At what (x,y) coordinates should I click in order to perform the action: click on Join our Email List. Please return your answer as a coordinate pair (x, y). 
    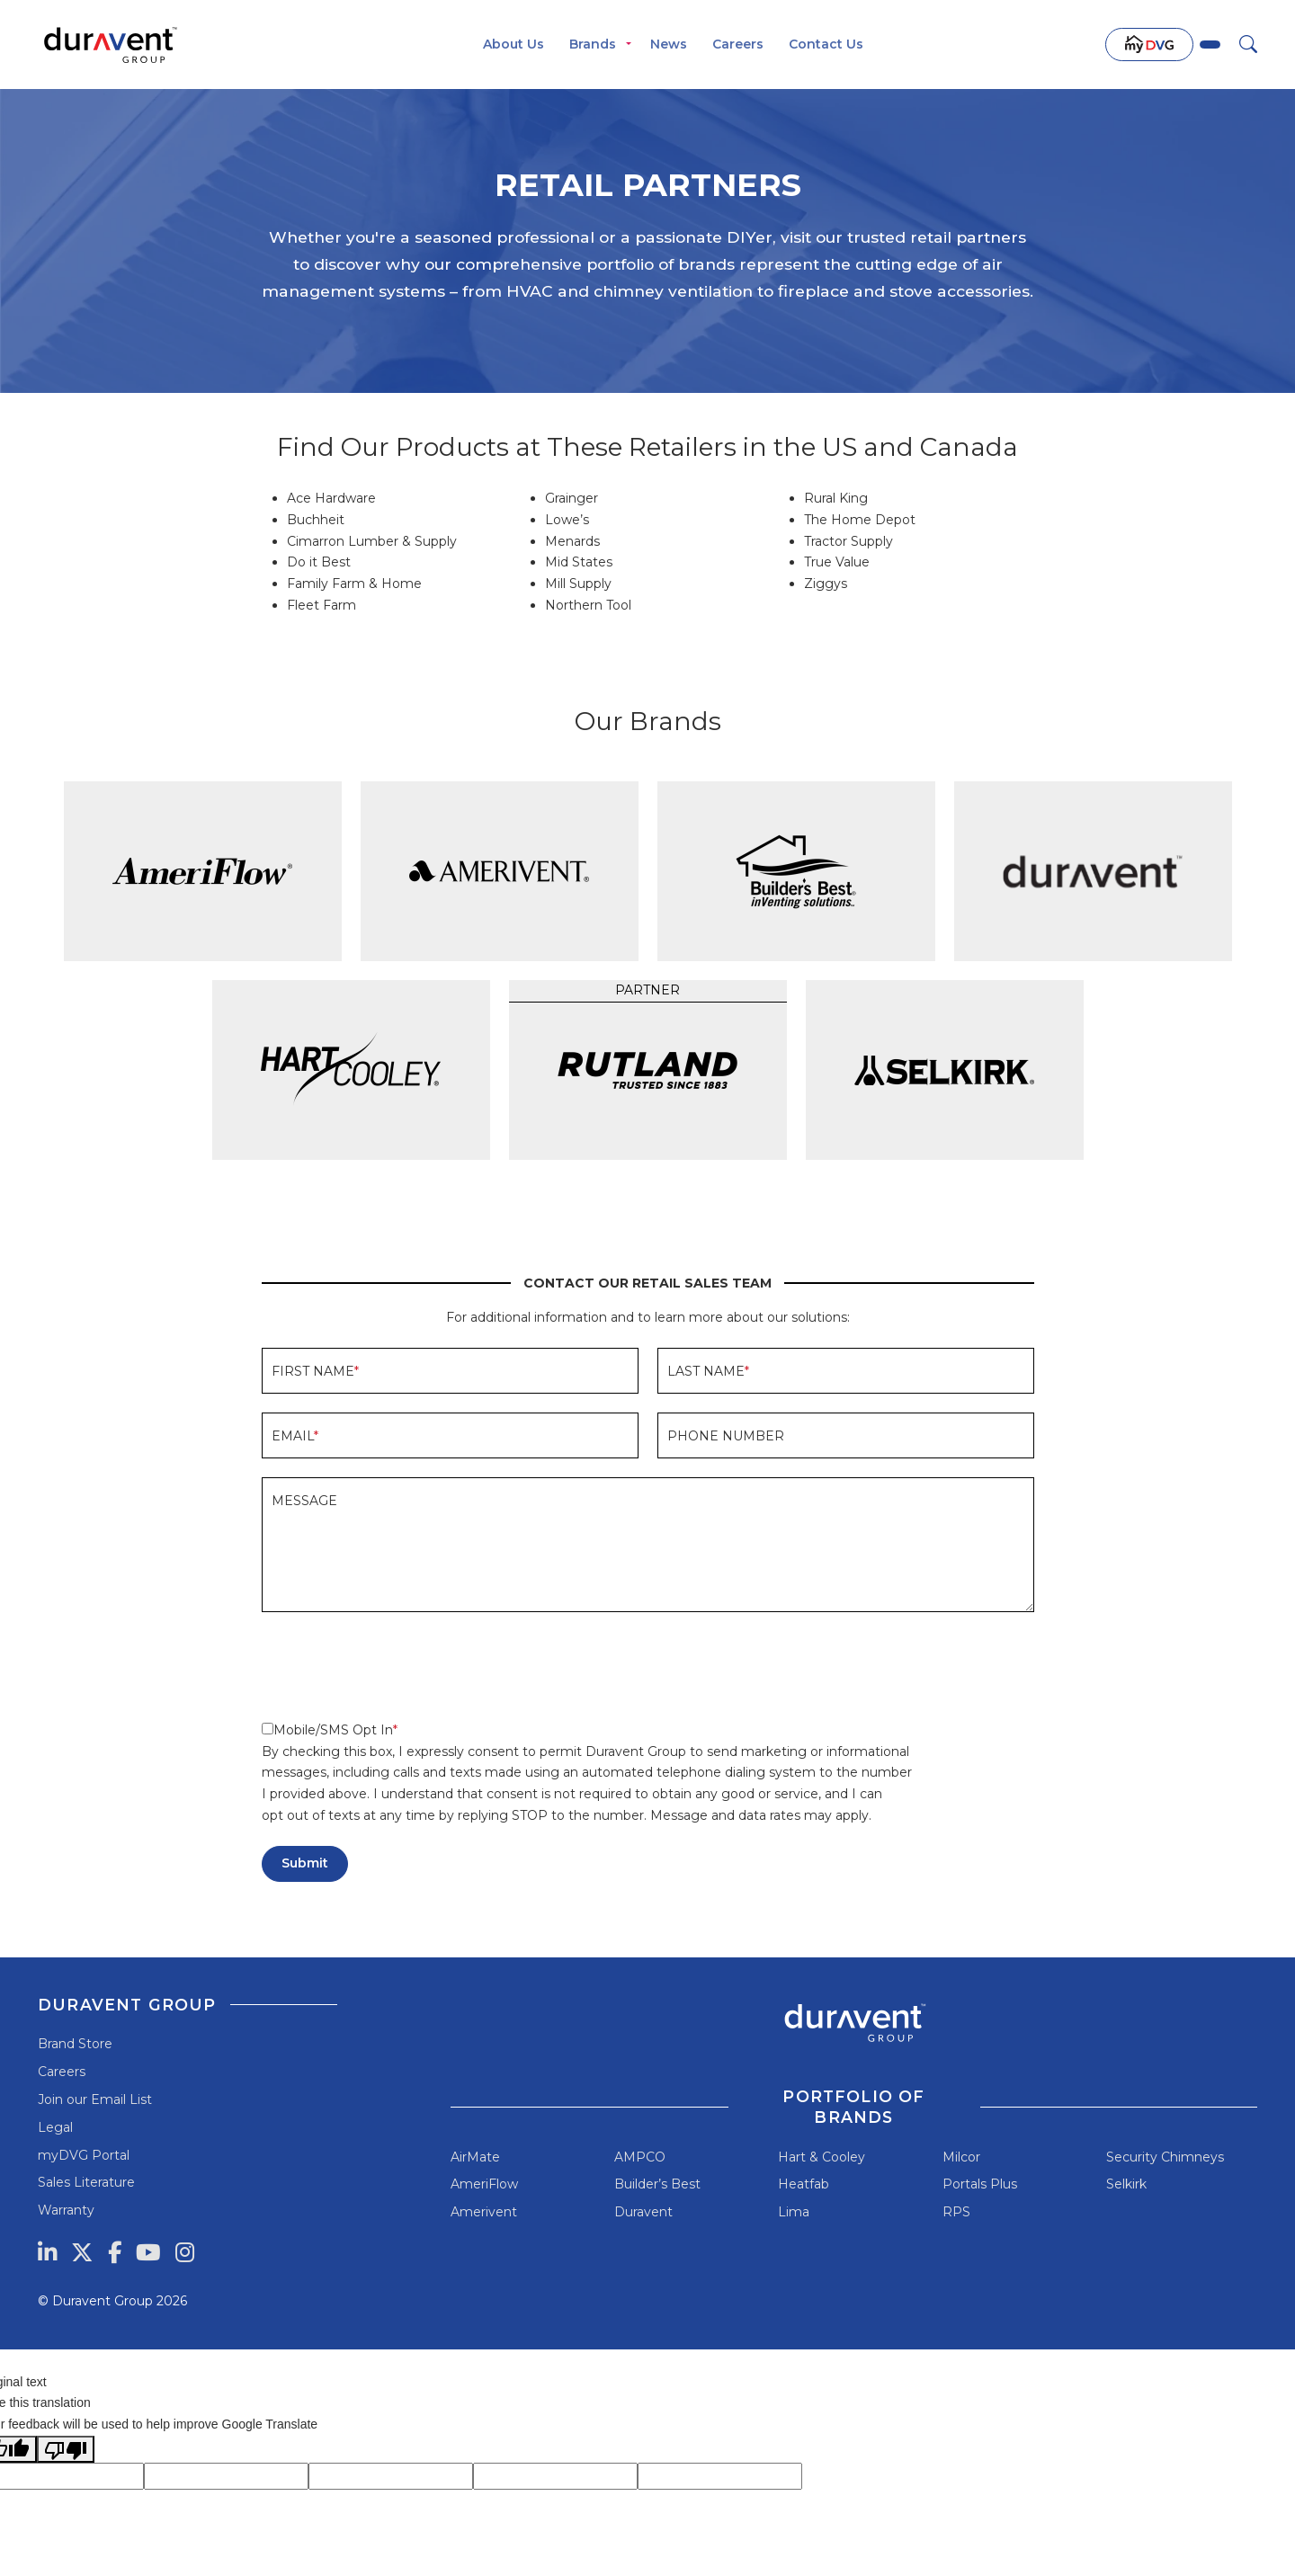
    Looking at the image, I should click on (95, 2099).